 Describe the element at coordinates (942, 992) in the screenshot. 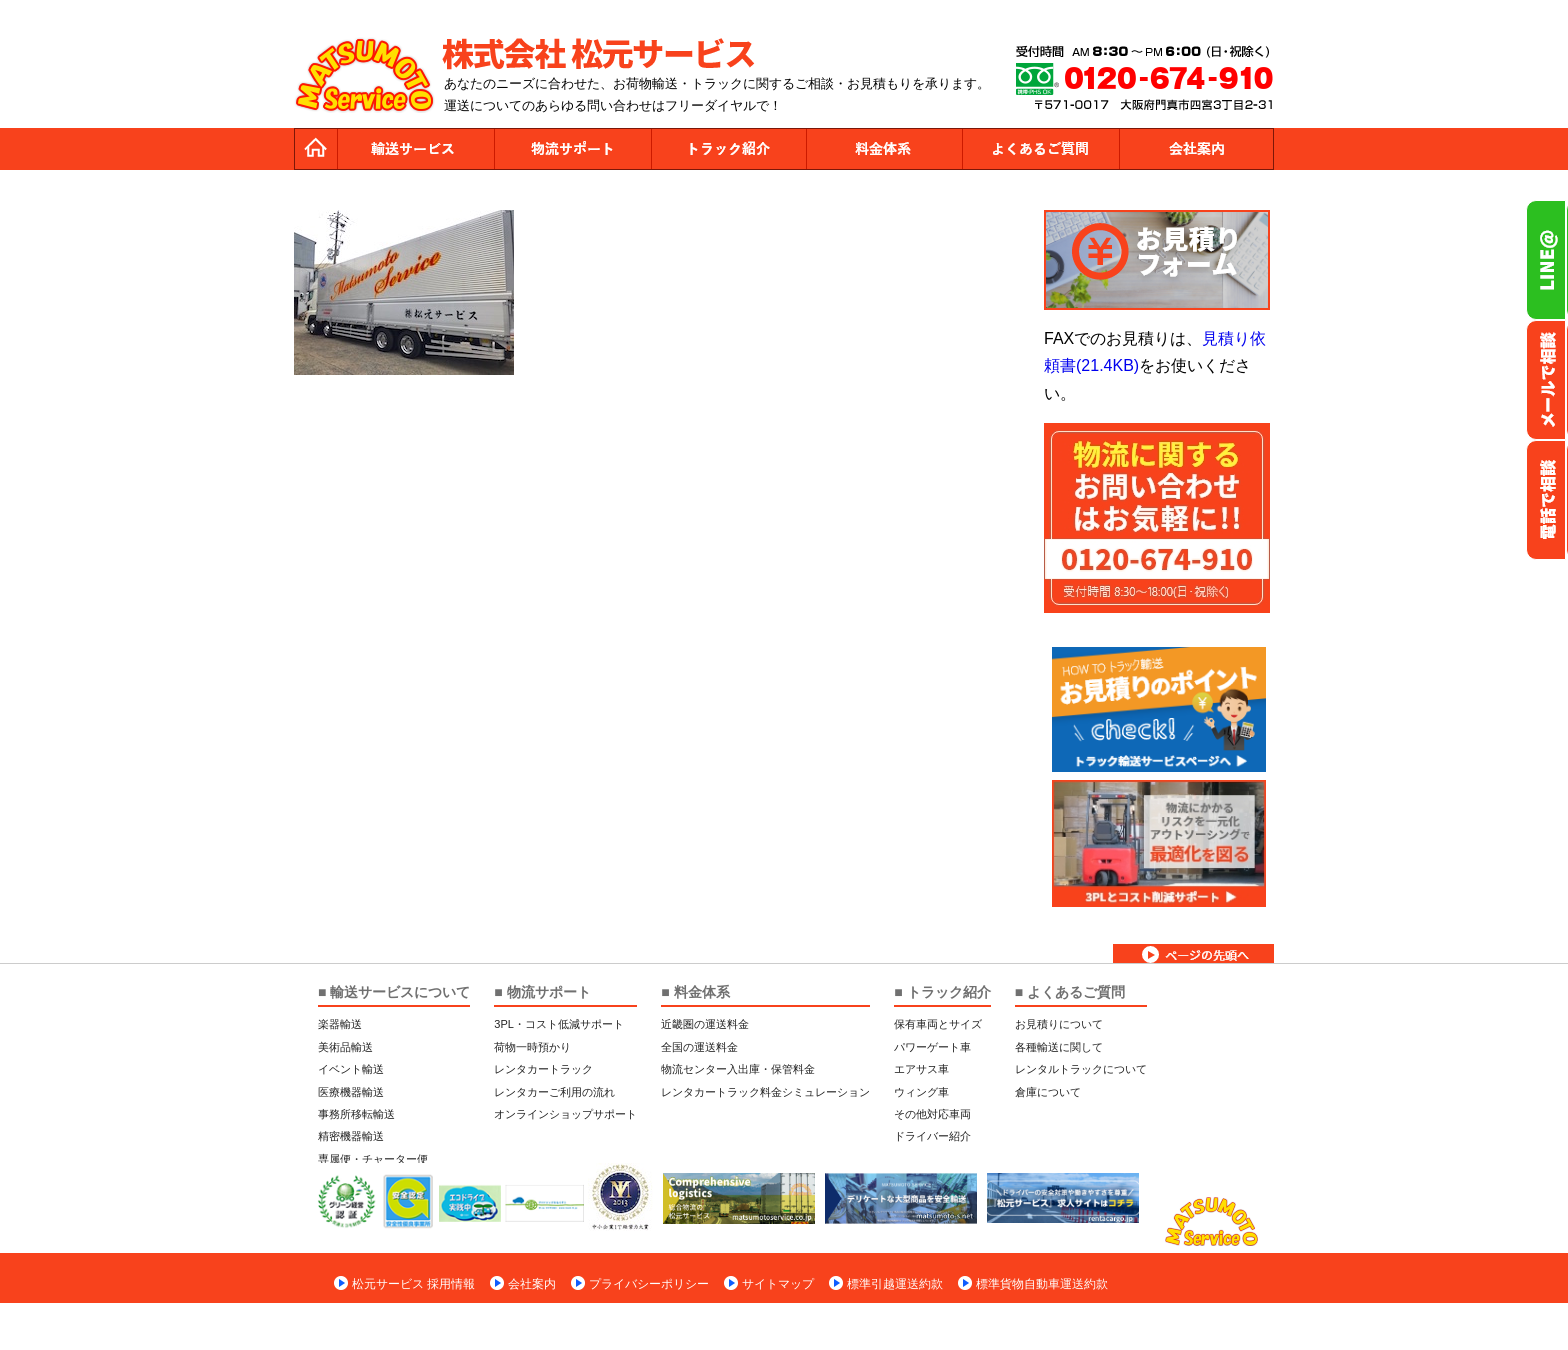

I see `■ トラック紹介` at that location.